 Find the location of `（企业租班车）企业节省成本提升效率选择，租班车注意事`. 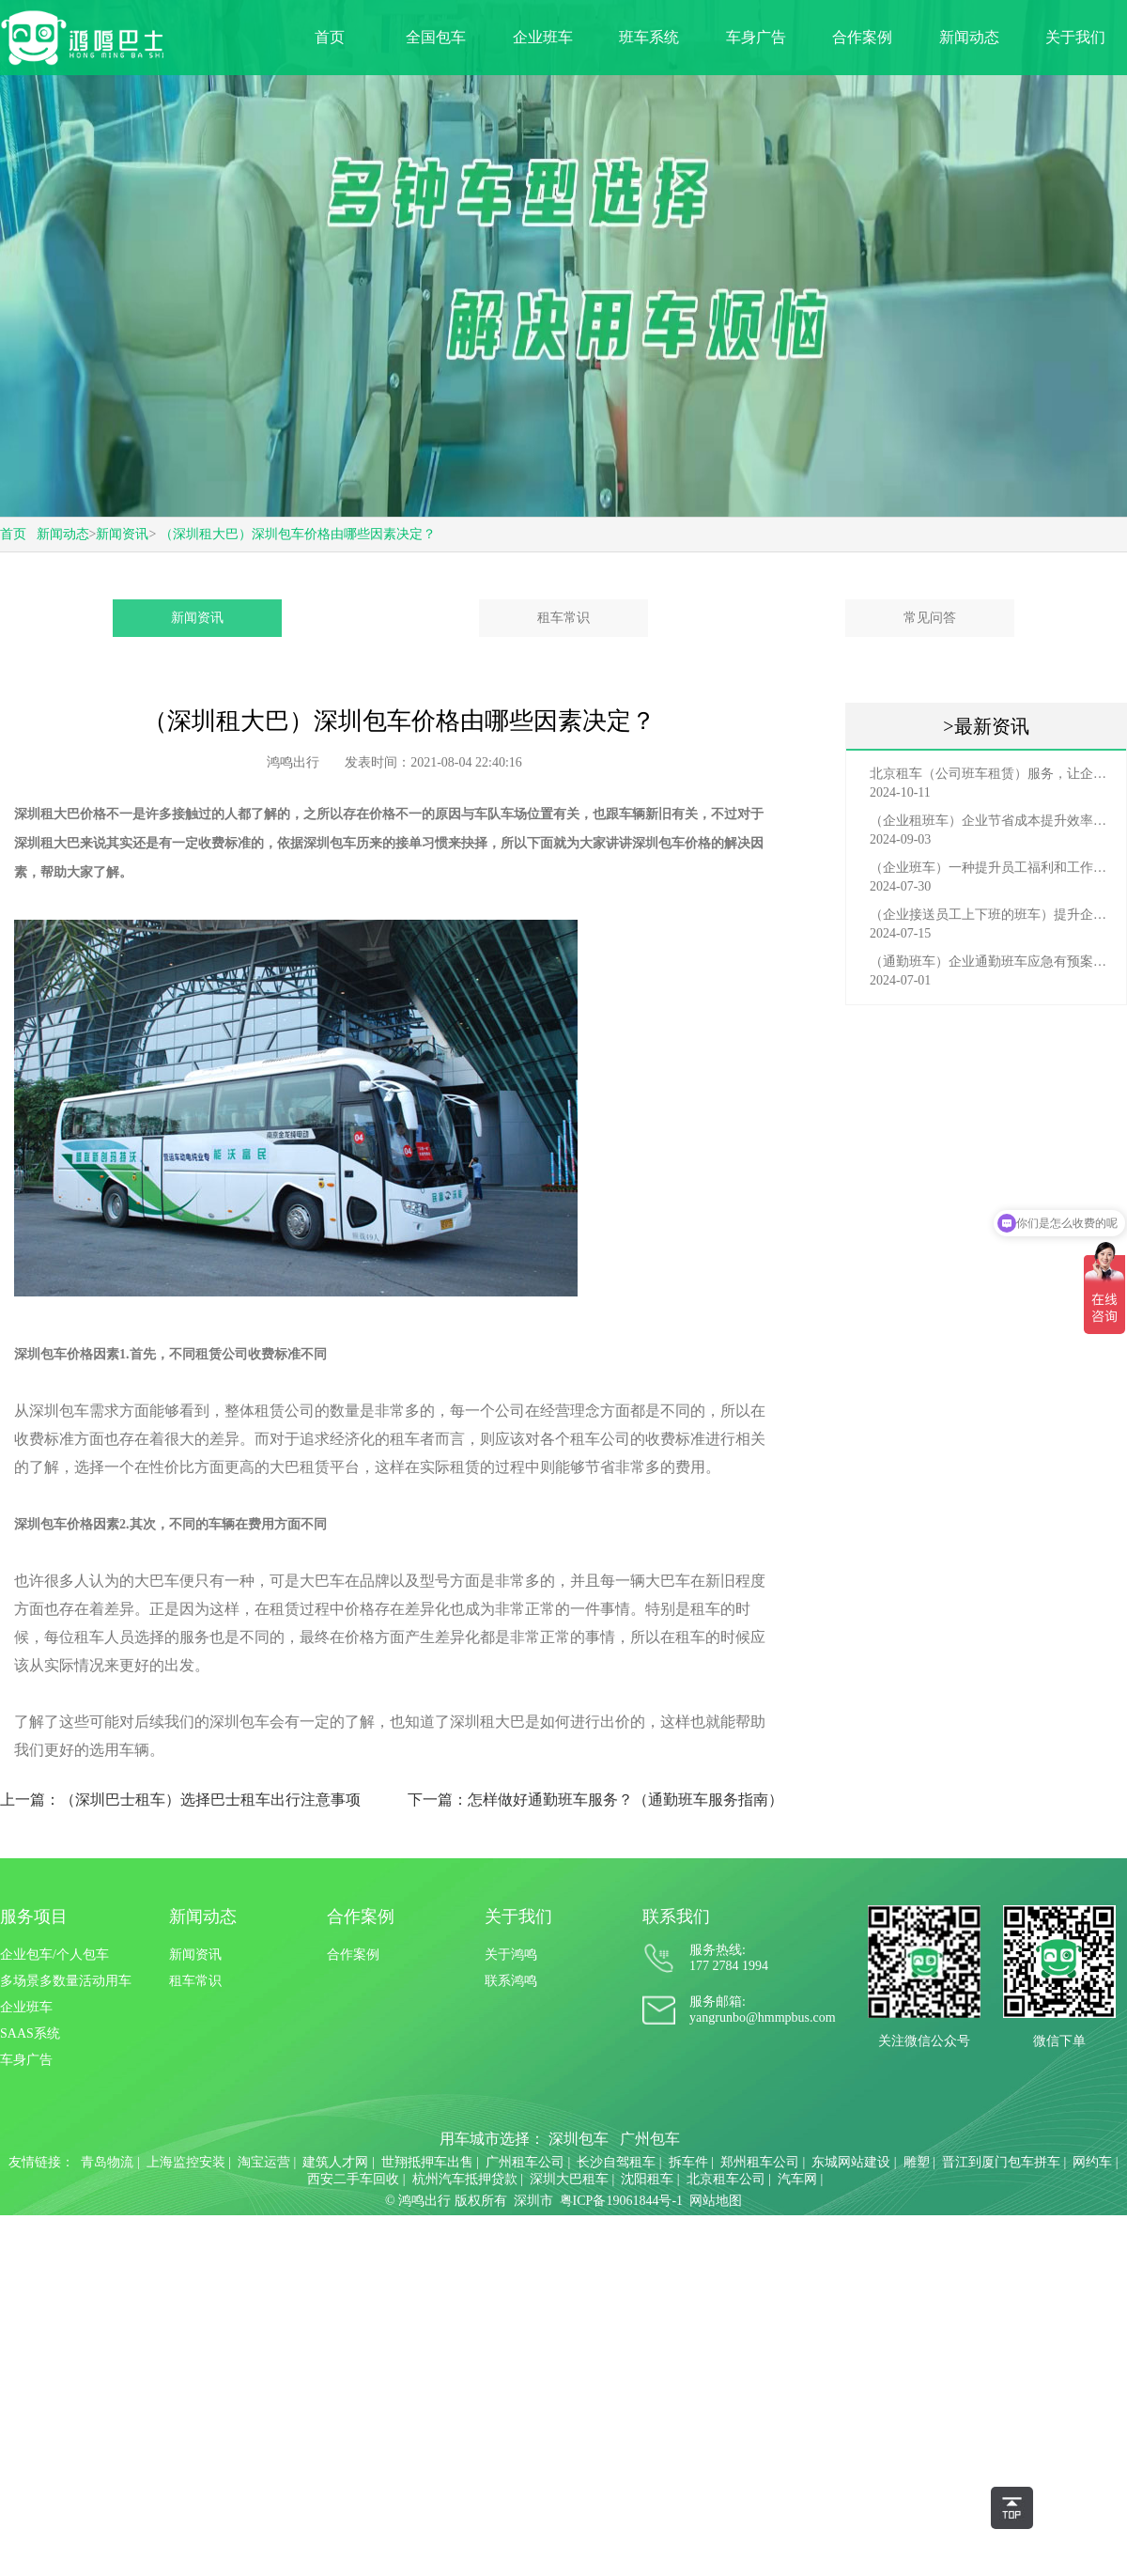

（企业租班车）企业节省成本提升效率选择，租班车注意事 is located at coordinates (991, 821).